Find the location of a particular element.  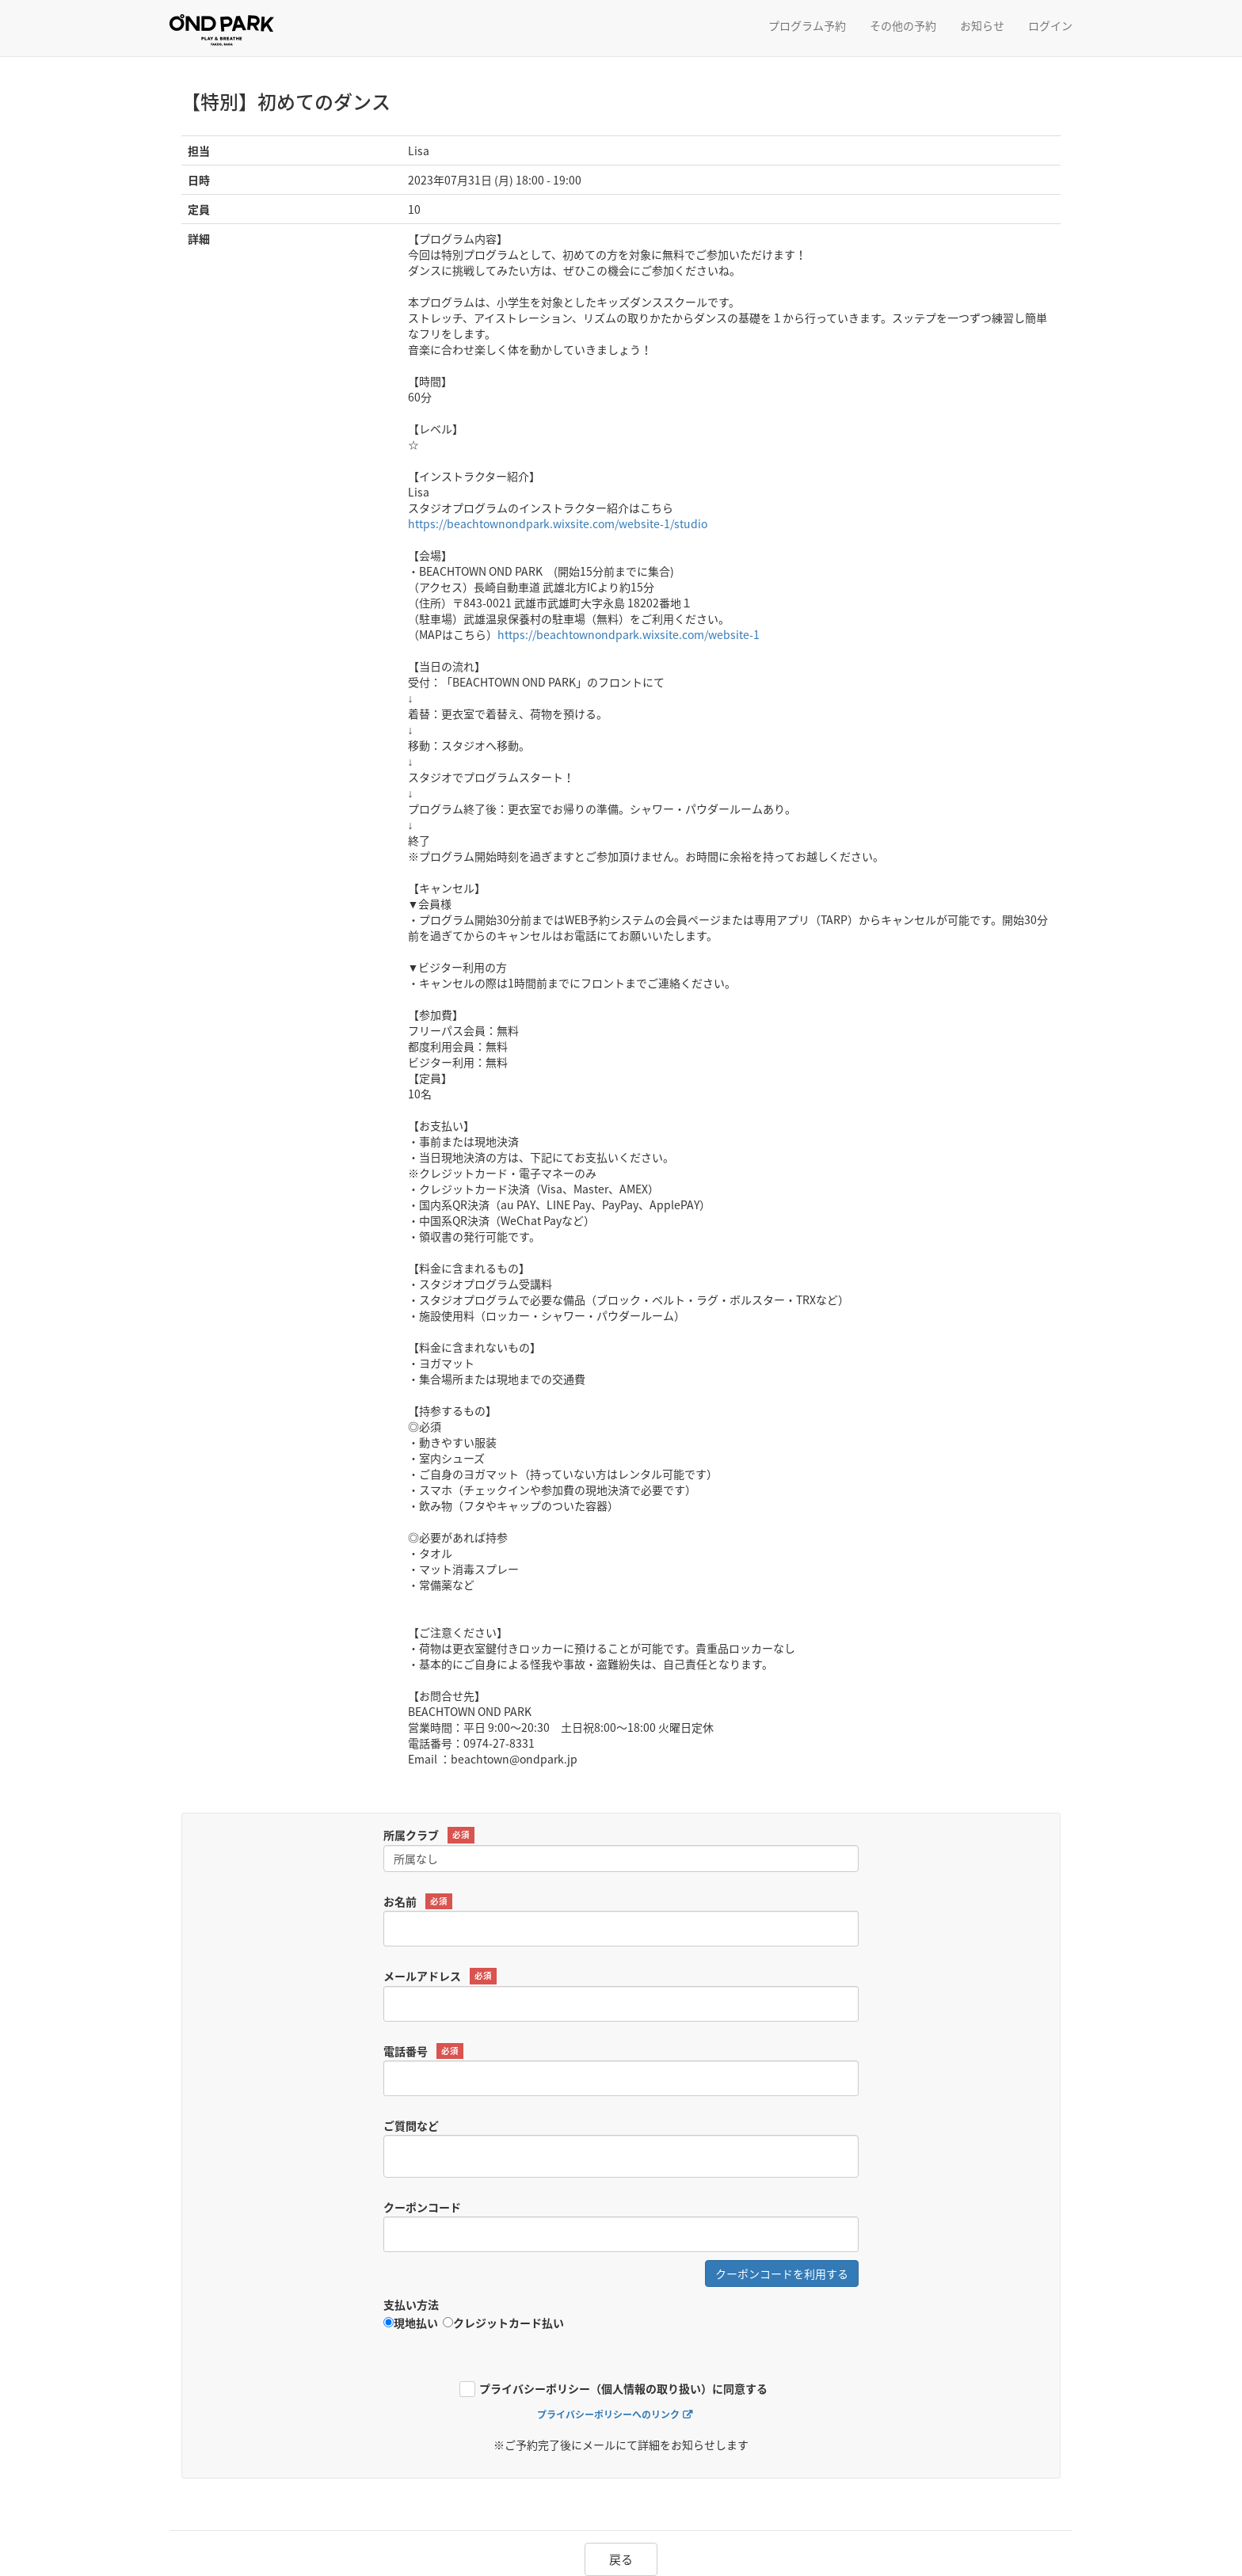

戻る is located at coordinates (621, 2559).